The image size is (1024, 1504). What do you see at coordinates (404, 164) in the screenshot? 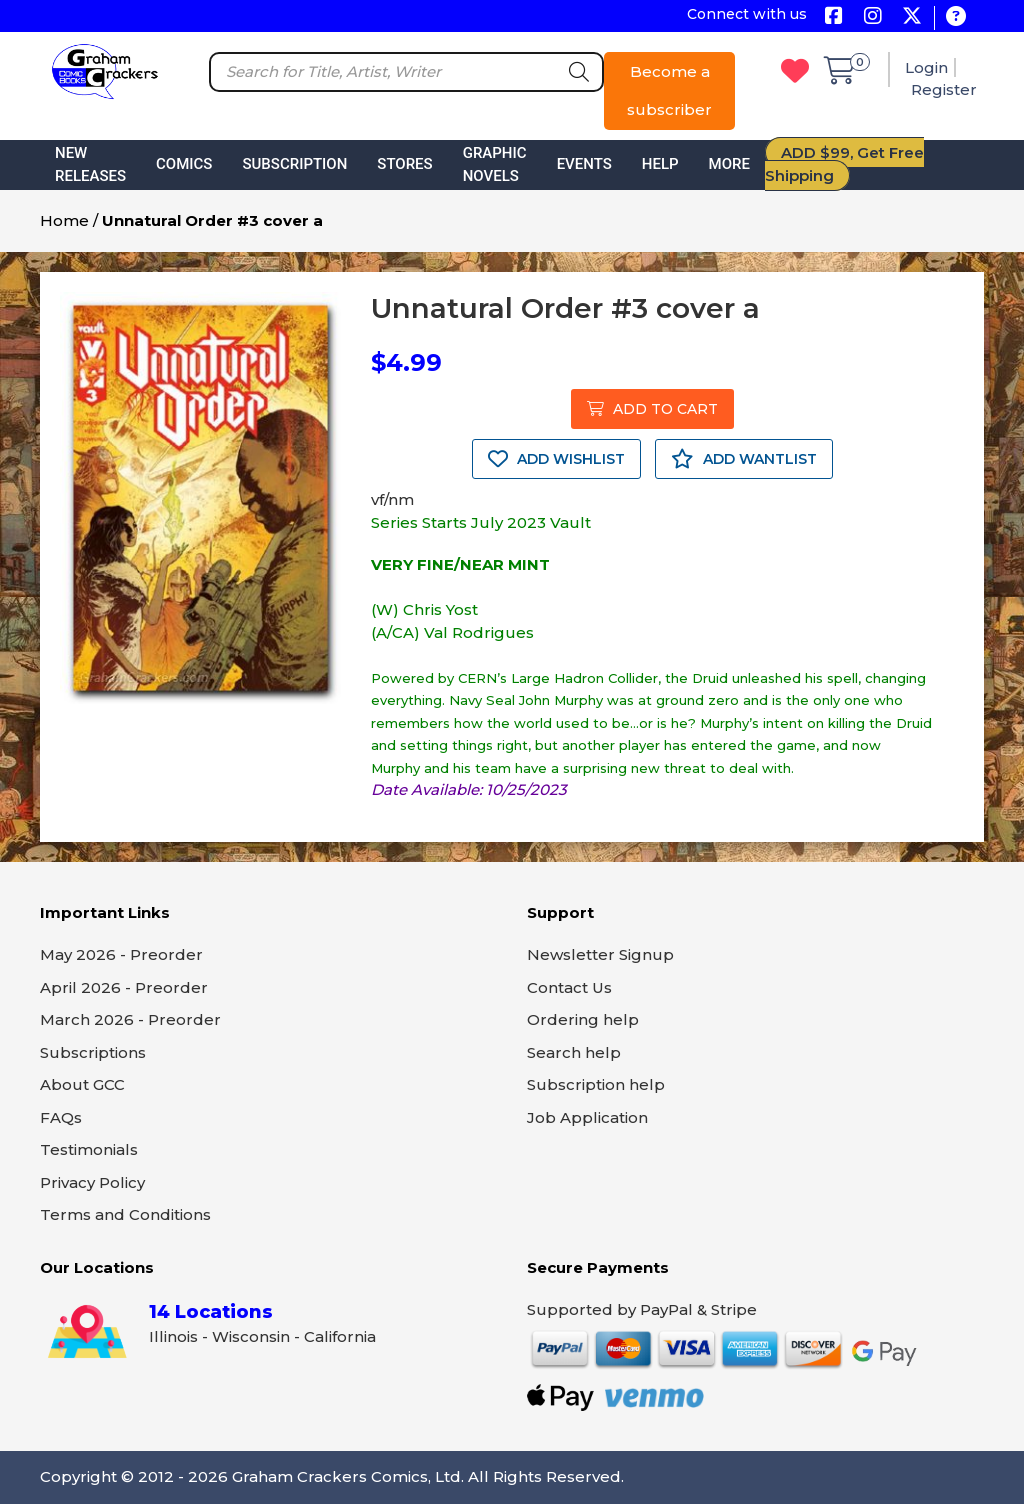
I see `Stores [button]` at bounding box center [404, 164].